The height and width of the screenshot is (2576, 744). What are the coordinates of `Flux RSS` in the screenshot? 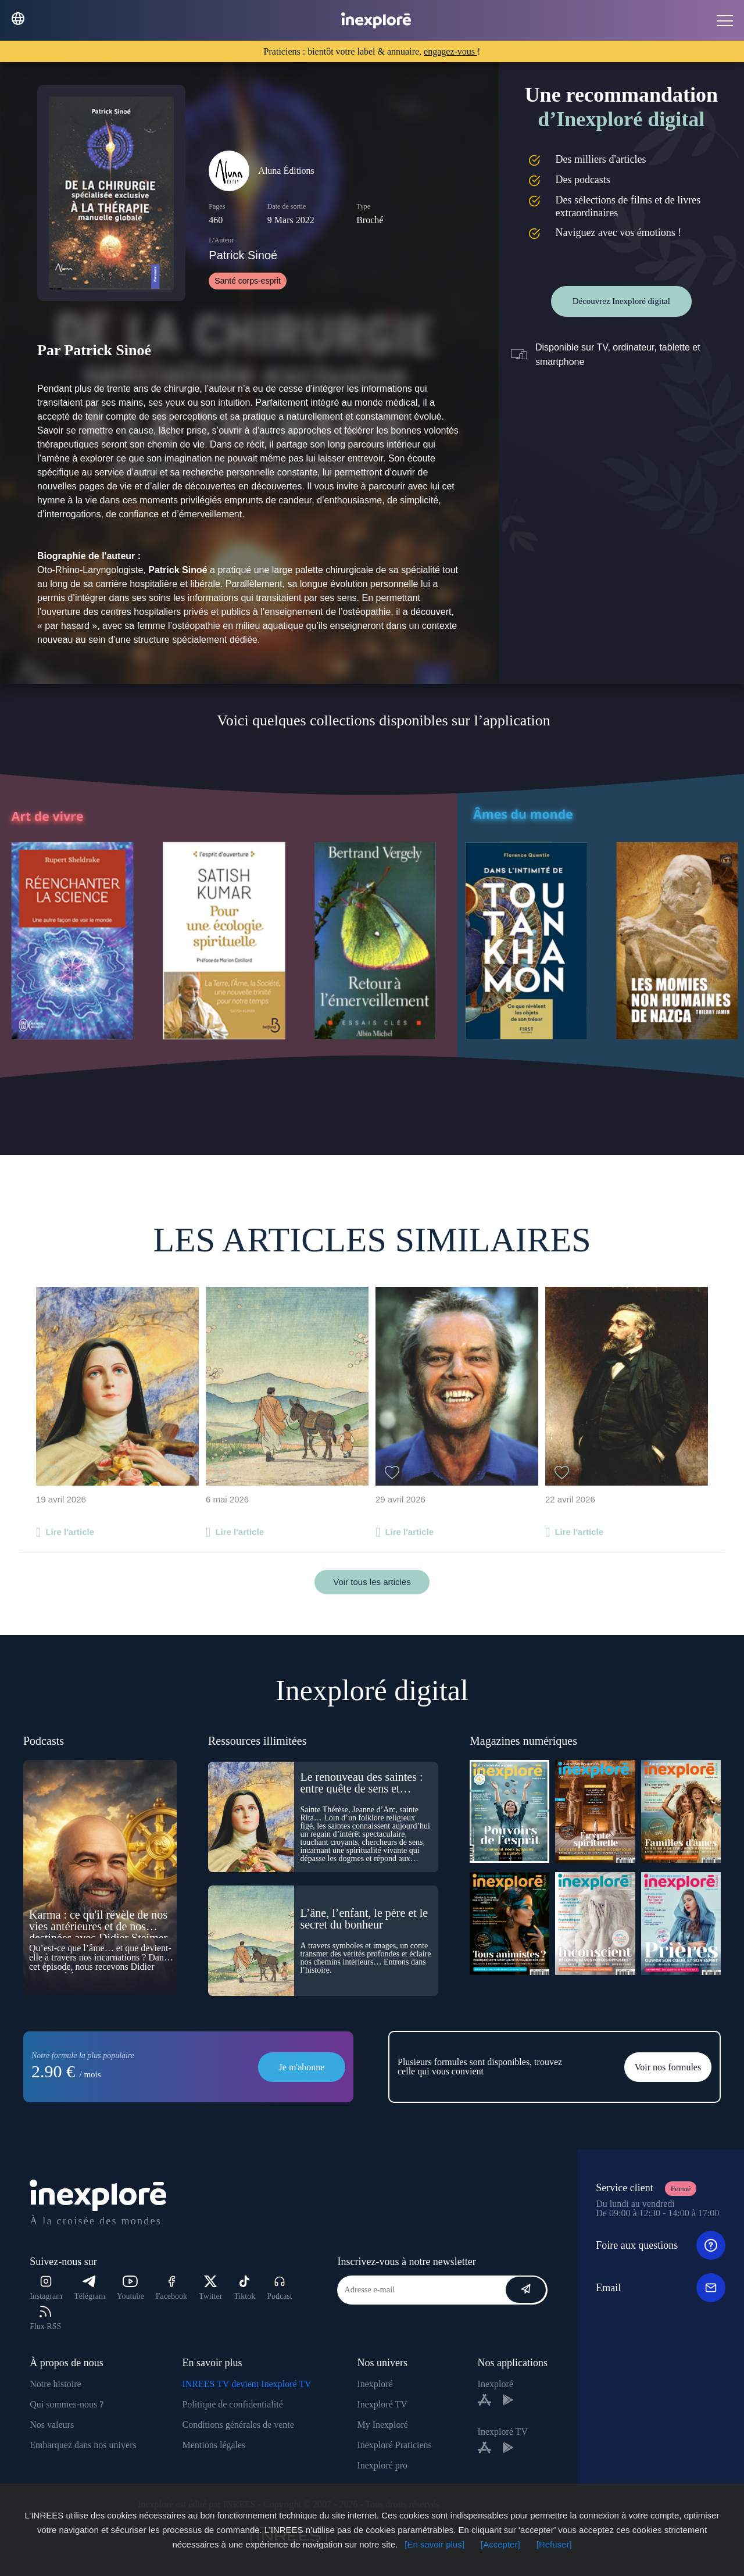 It's located at (45, 2318).